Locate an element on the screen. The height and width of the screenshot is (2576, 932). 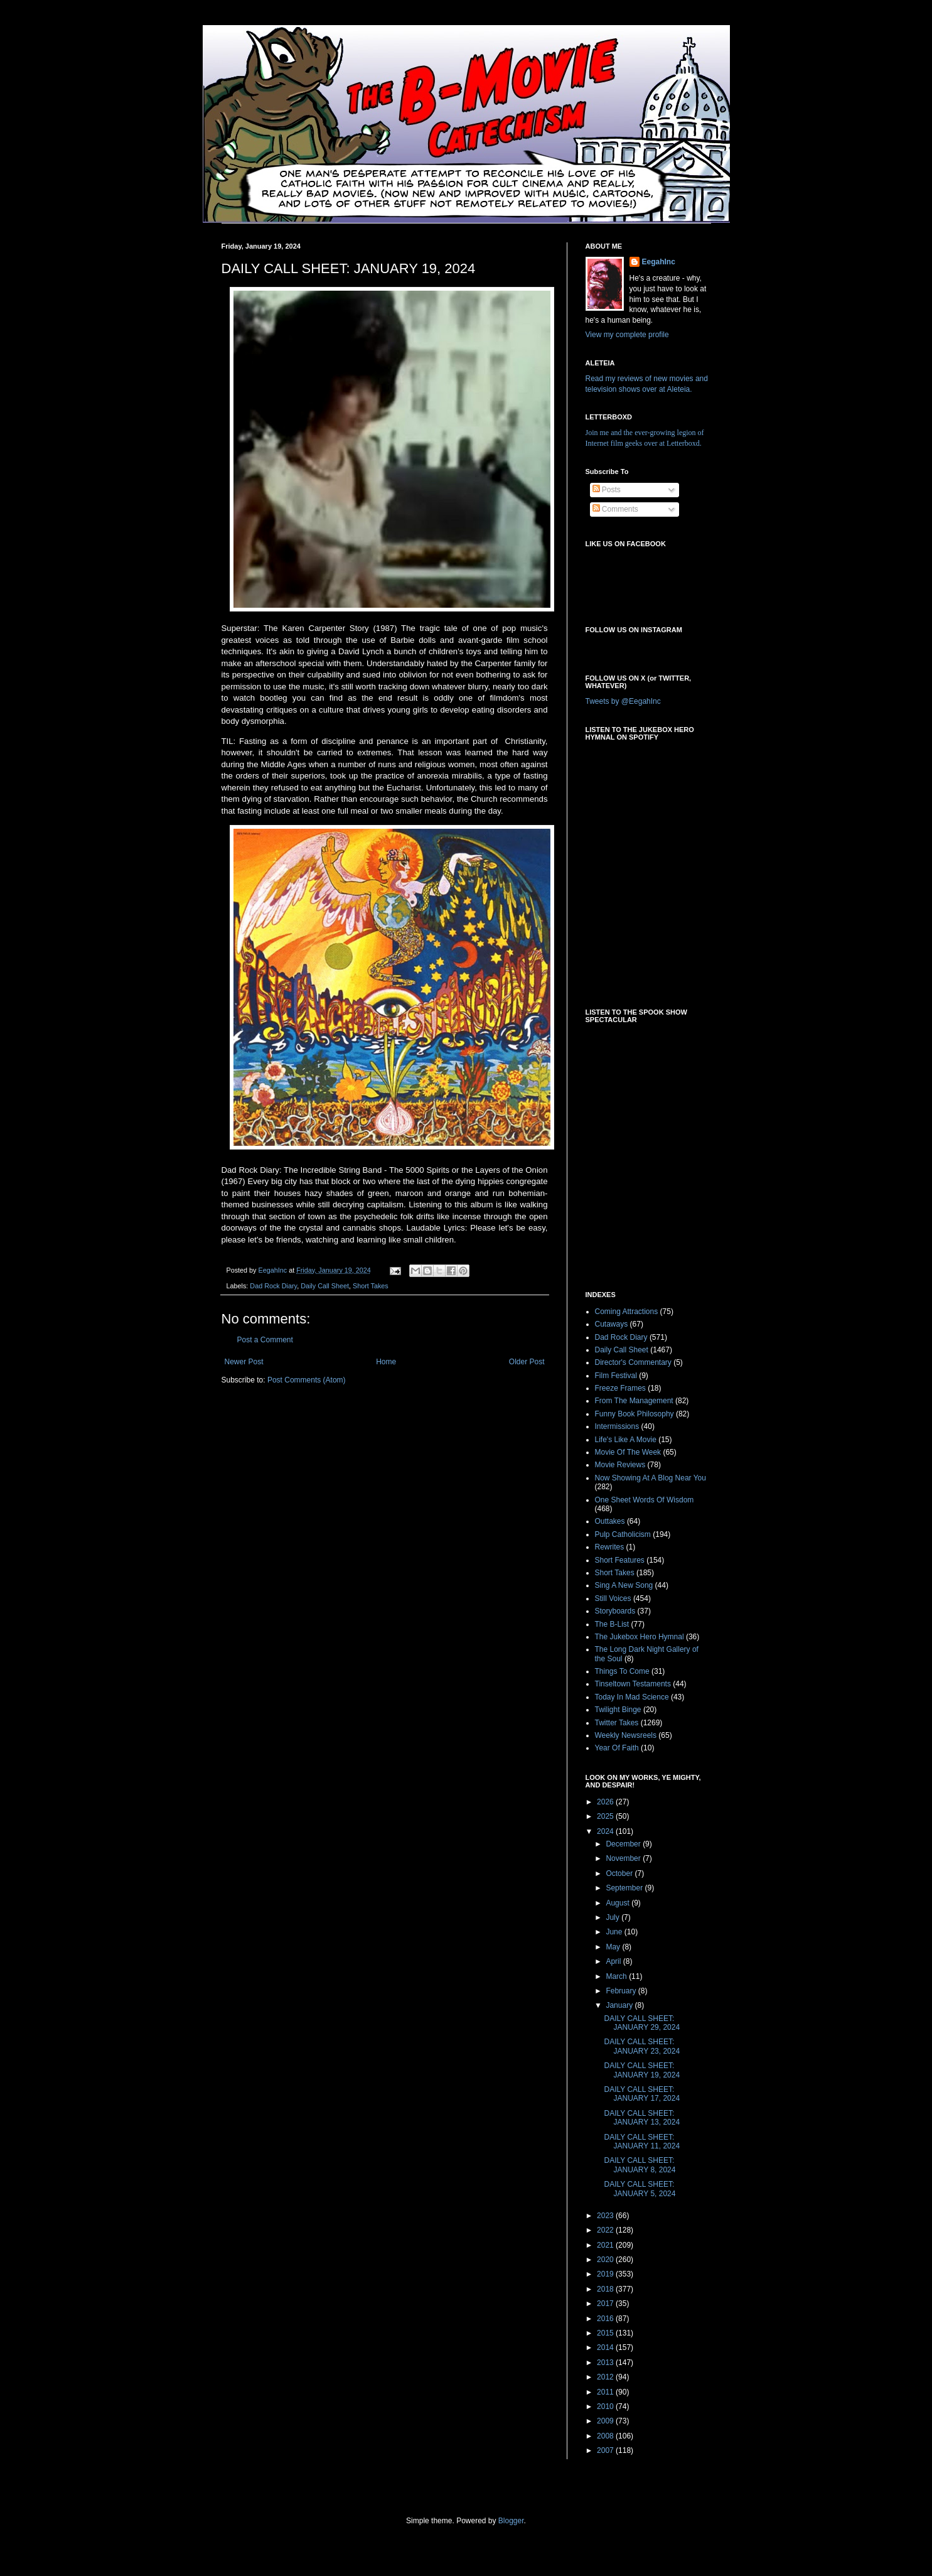
2012 is located at coordinates (606, 2377).